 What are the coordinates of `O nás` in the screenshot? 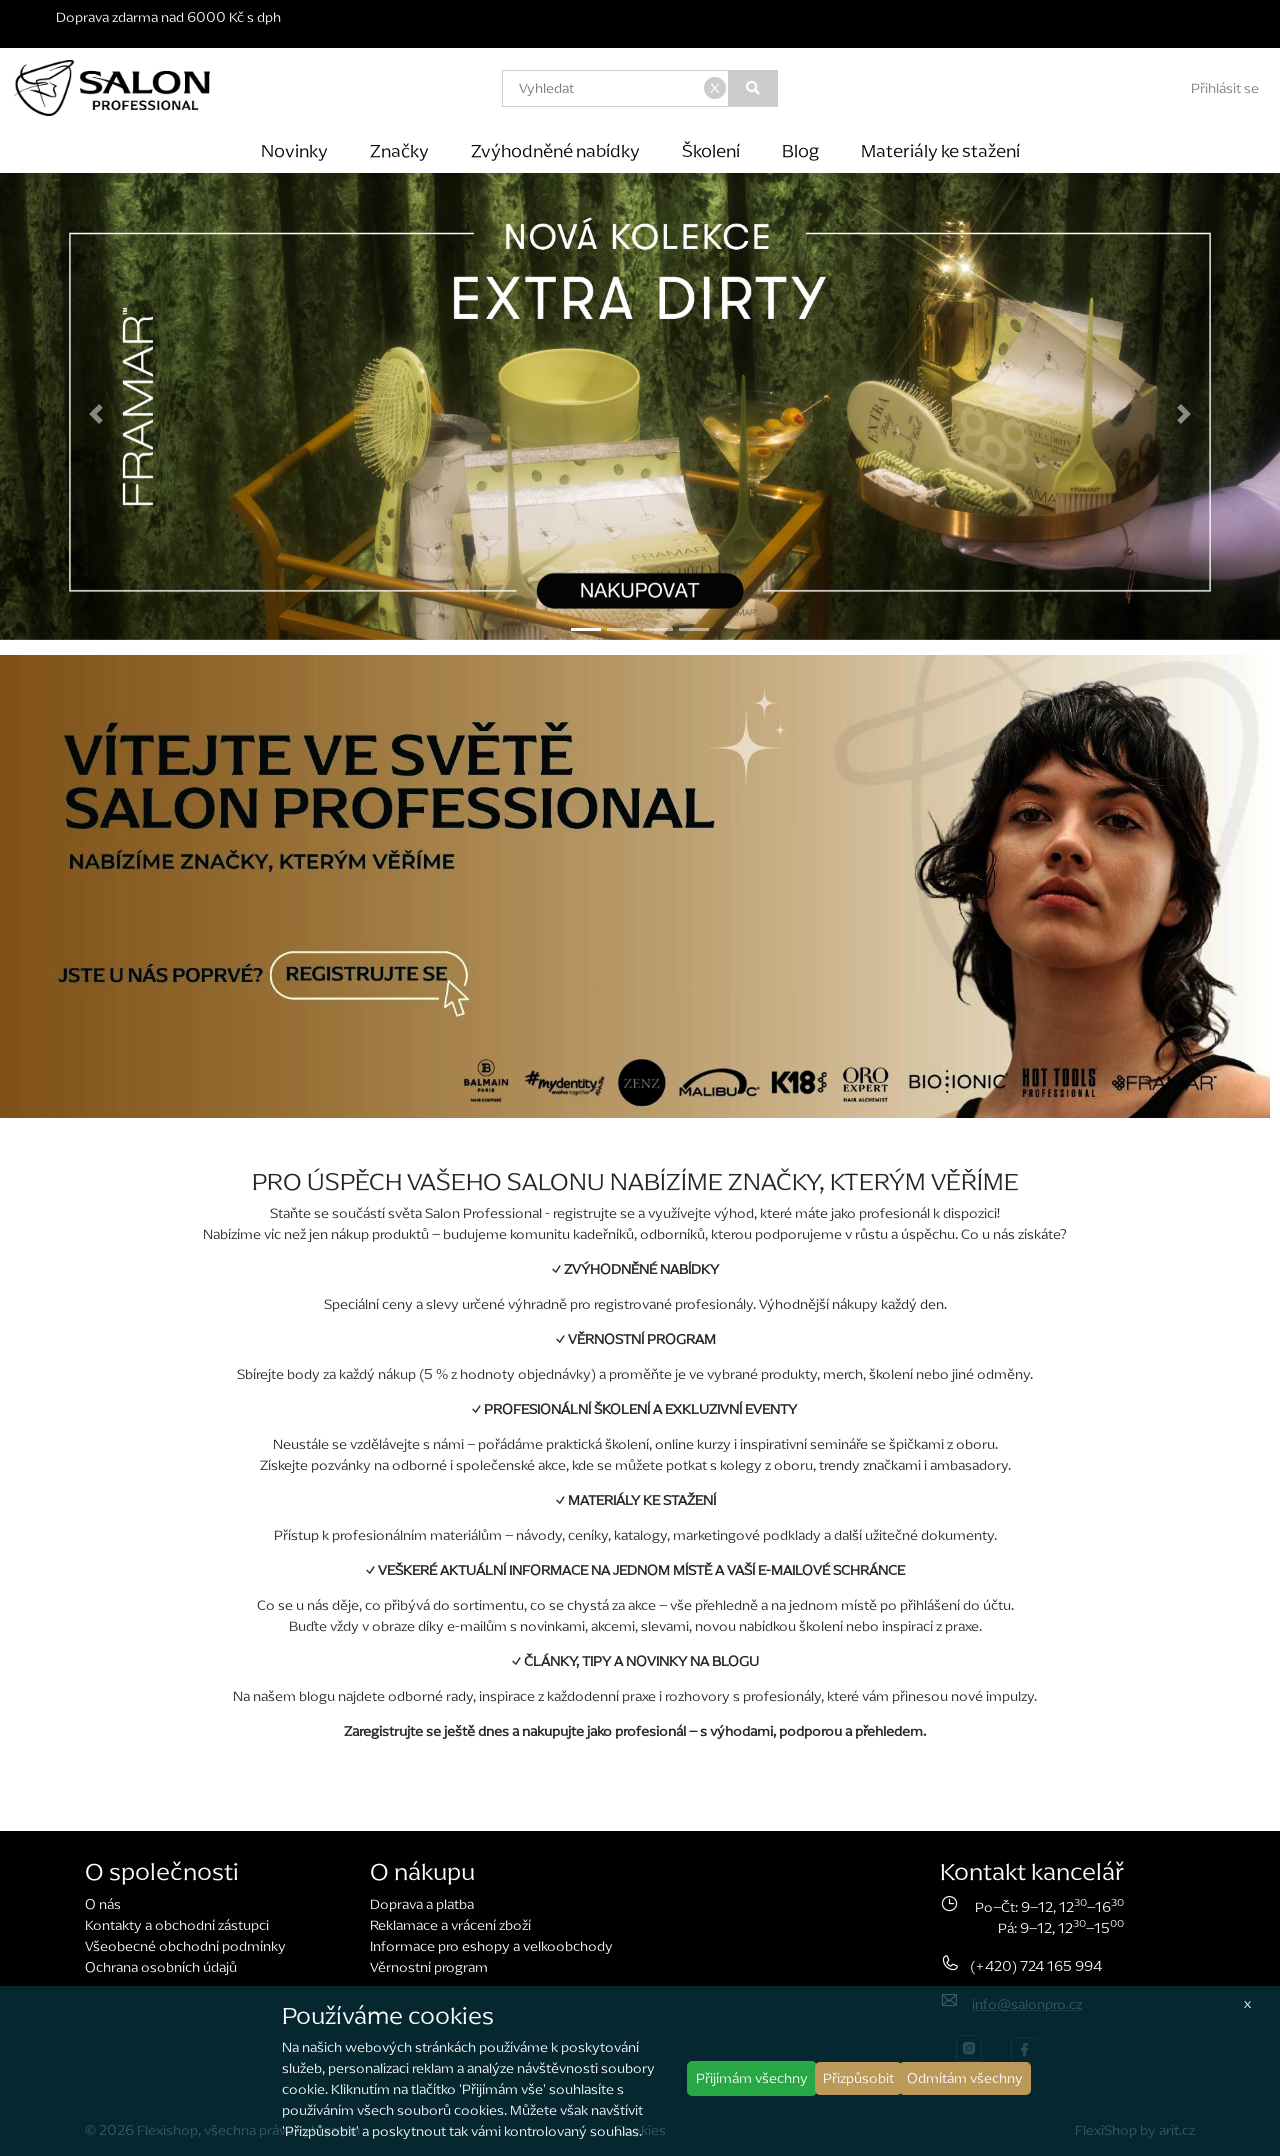 It's located at (103, 1904).